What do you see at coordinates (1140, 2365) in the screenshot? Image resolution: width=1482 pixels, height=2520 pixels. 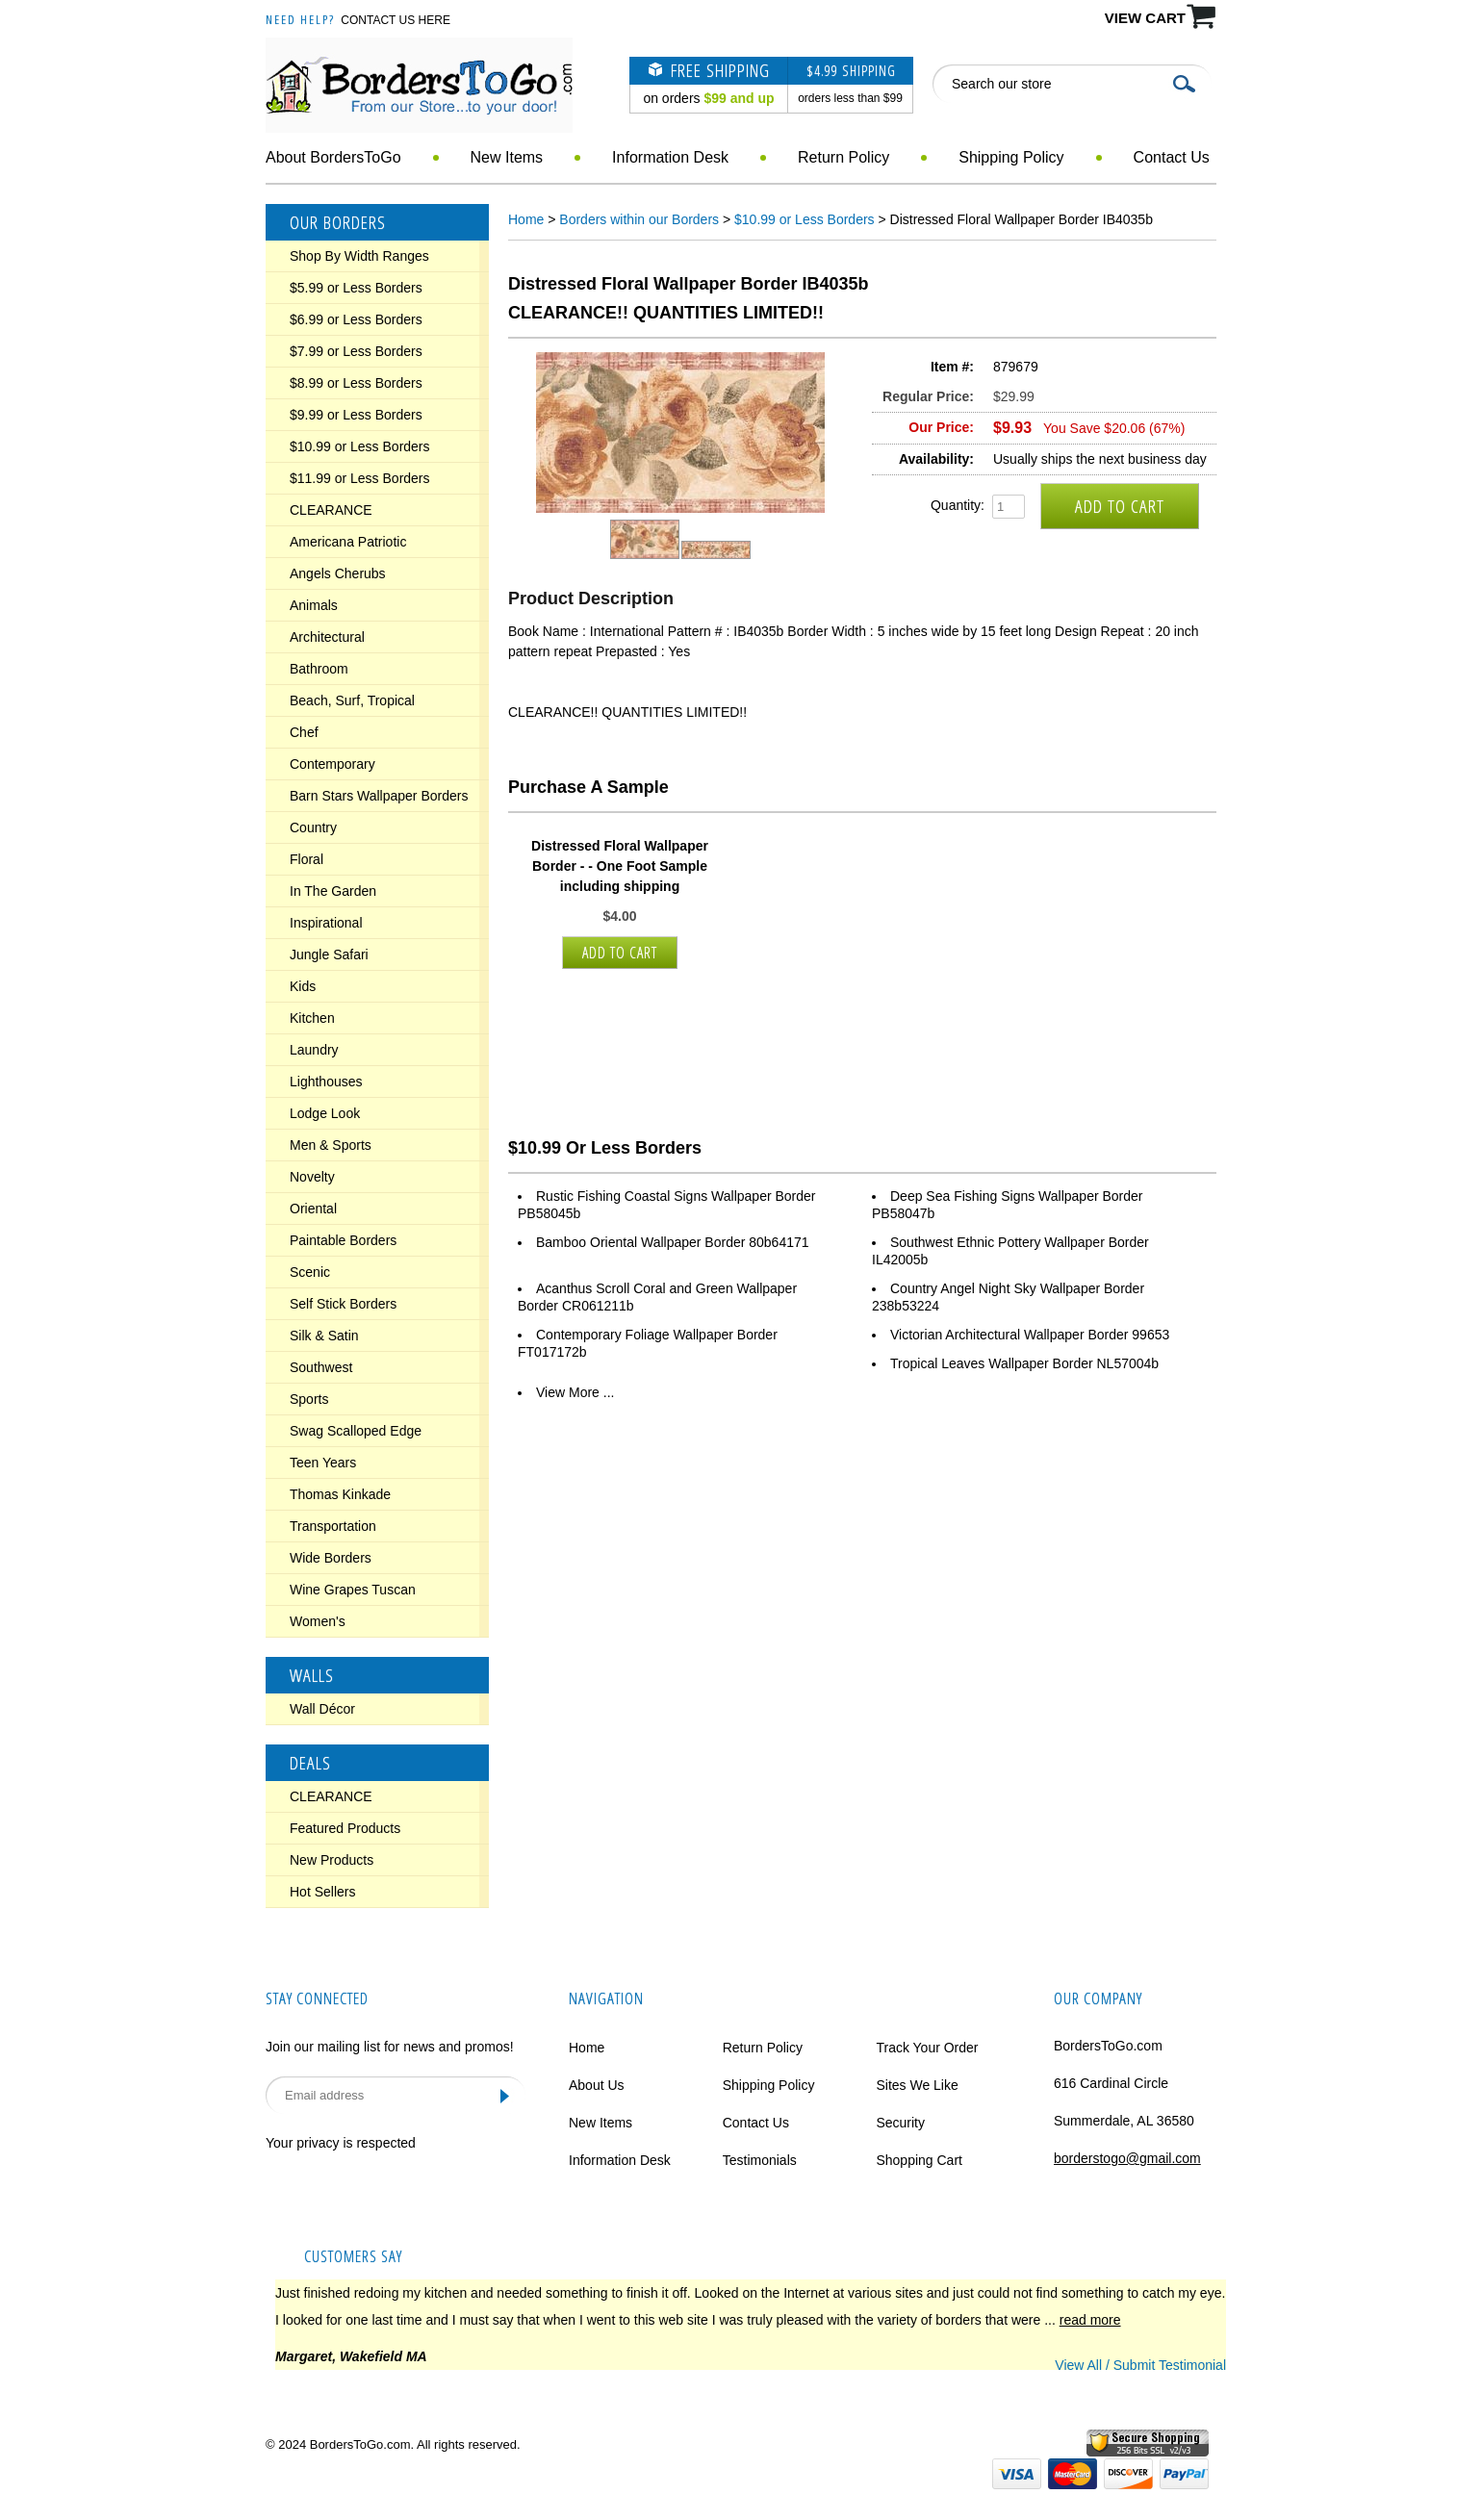 I see `View All / Submit Testimonial` at bounding box center [1140, 2365].